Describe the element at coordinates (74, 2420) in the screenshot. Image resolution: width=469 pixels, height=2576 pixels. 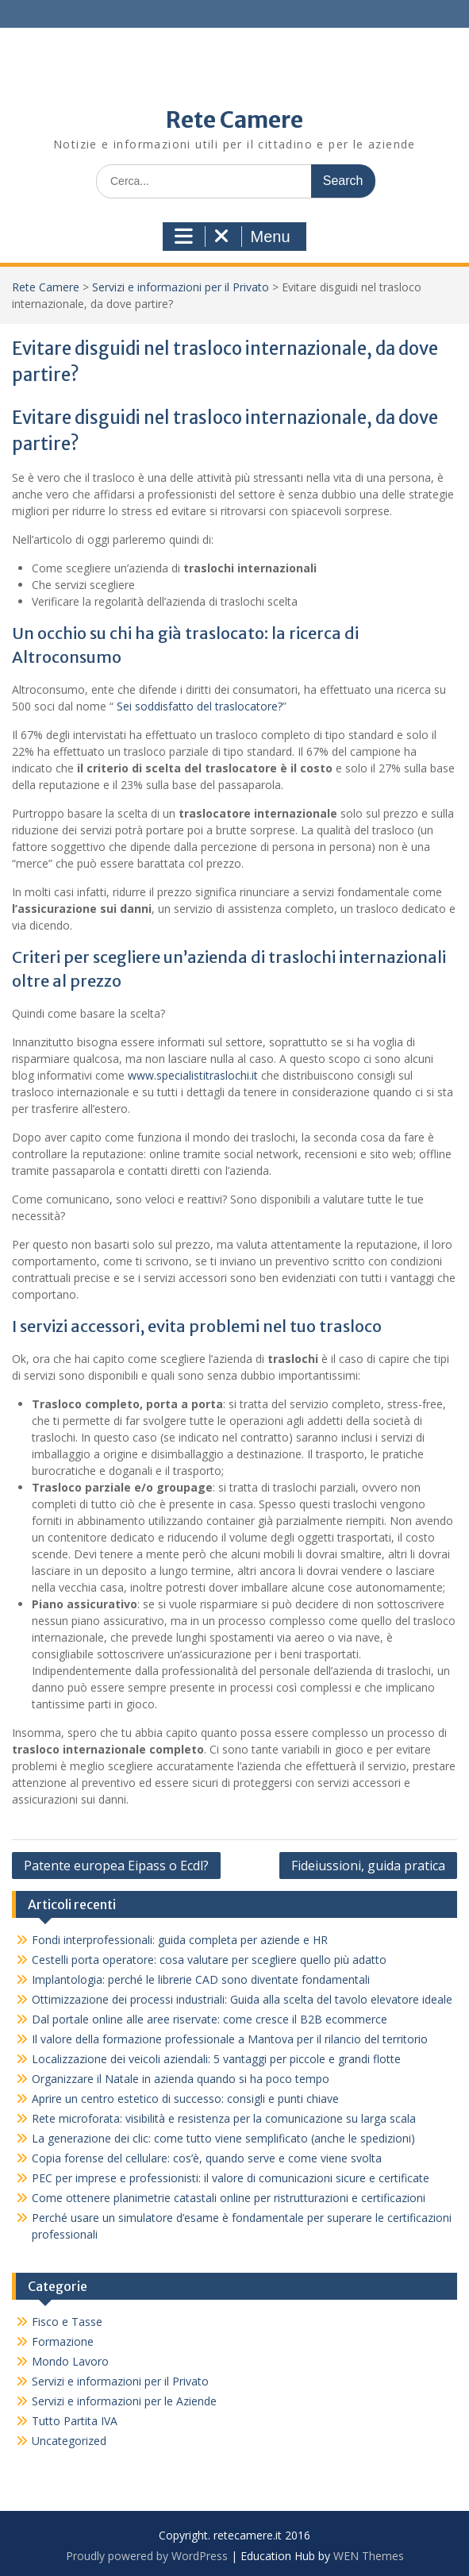
I see `Tutto Partita IVA` at that location.